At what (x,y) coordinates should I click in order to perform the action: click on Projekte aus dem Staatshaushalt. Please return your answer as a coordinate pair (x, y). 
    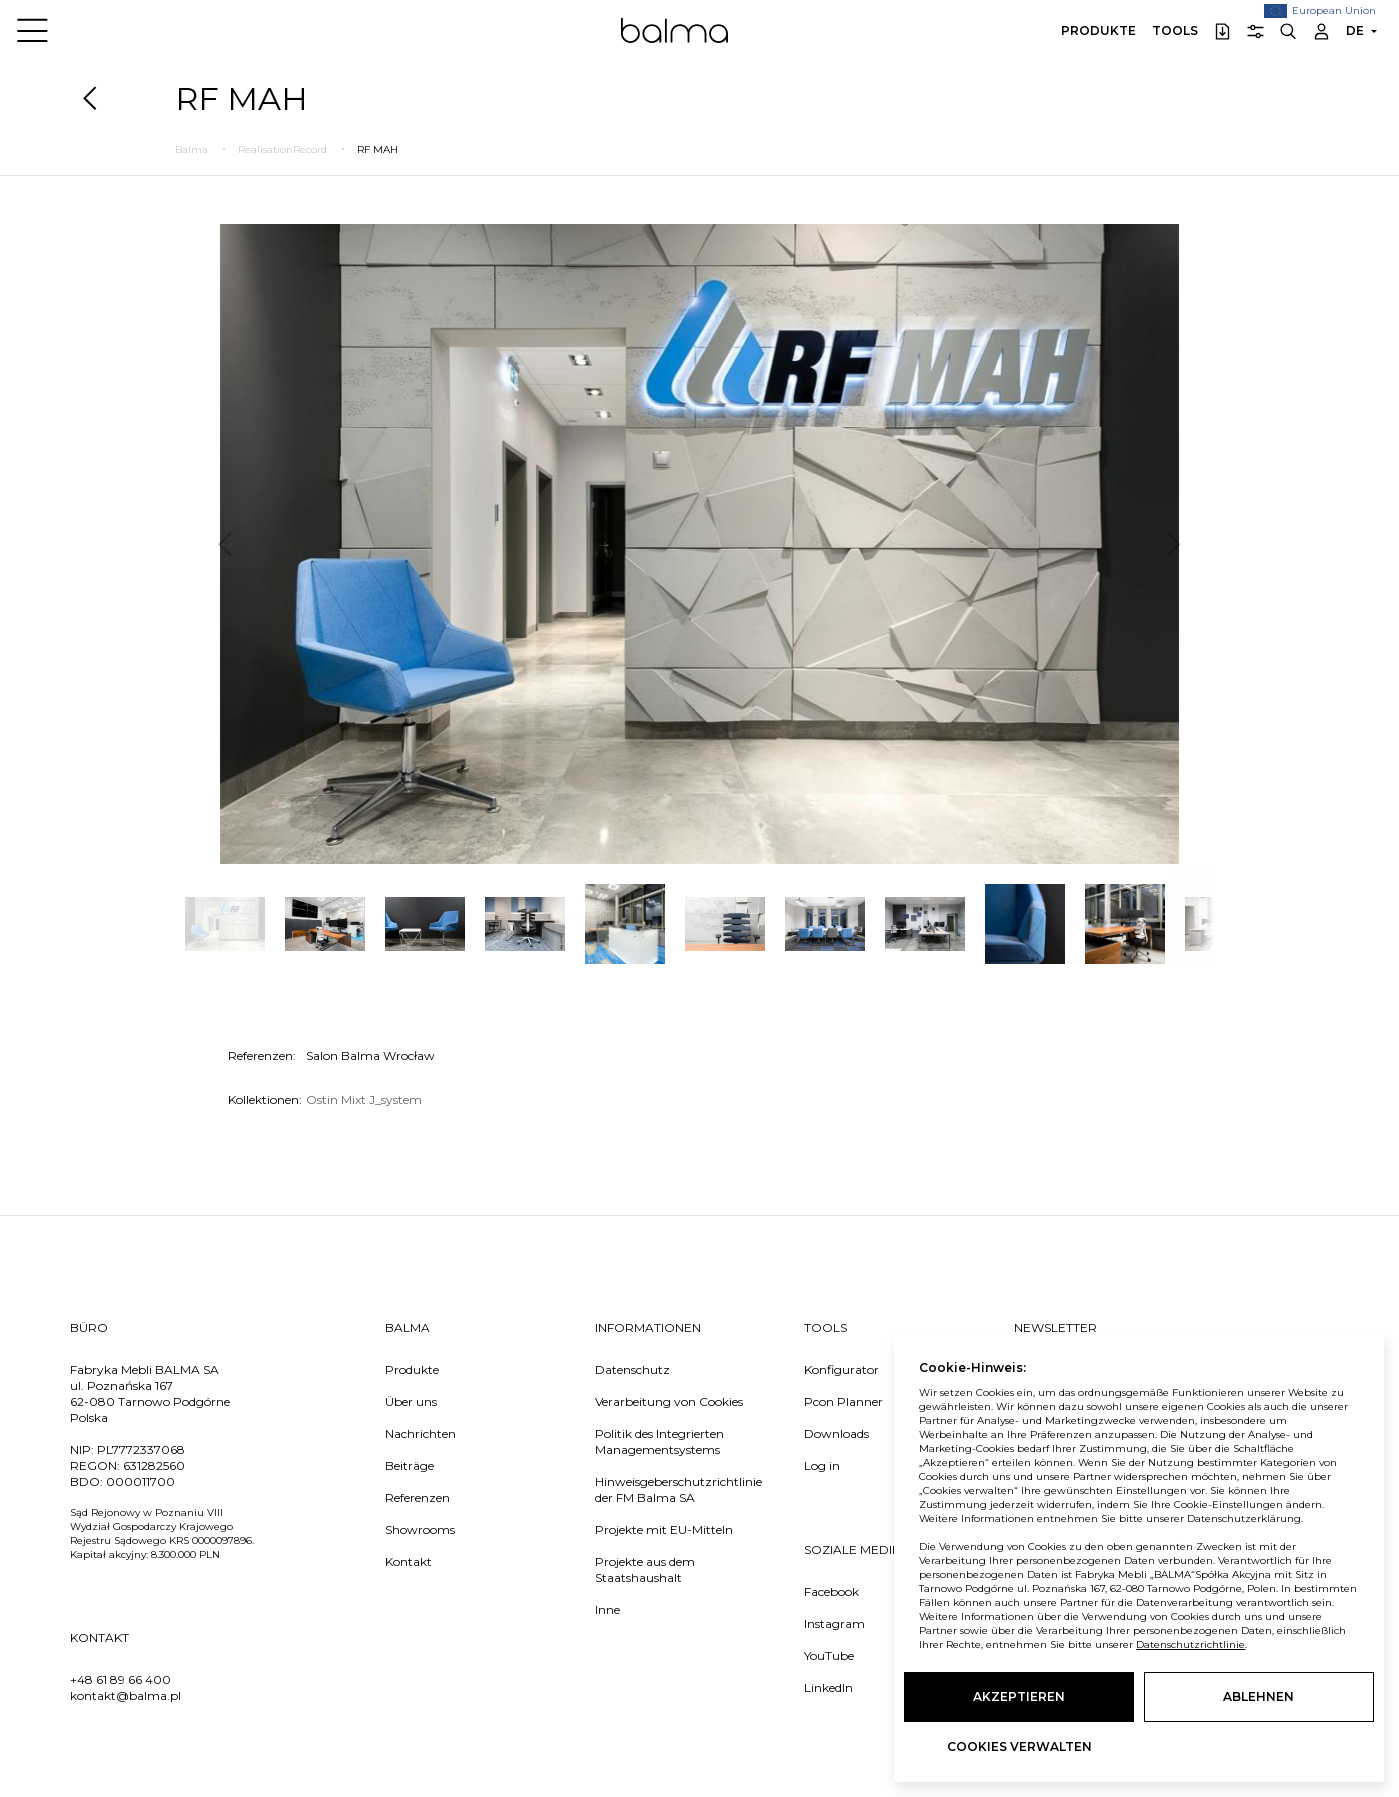
    Looking at the image, I should click on (645, 1569).